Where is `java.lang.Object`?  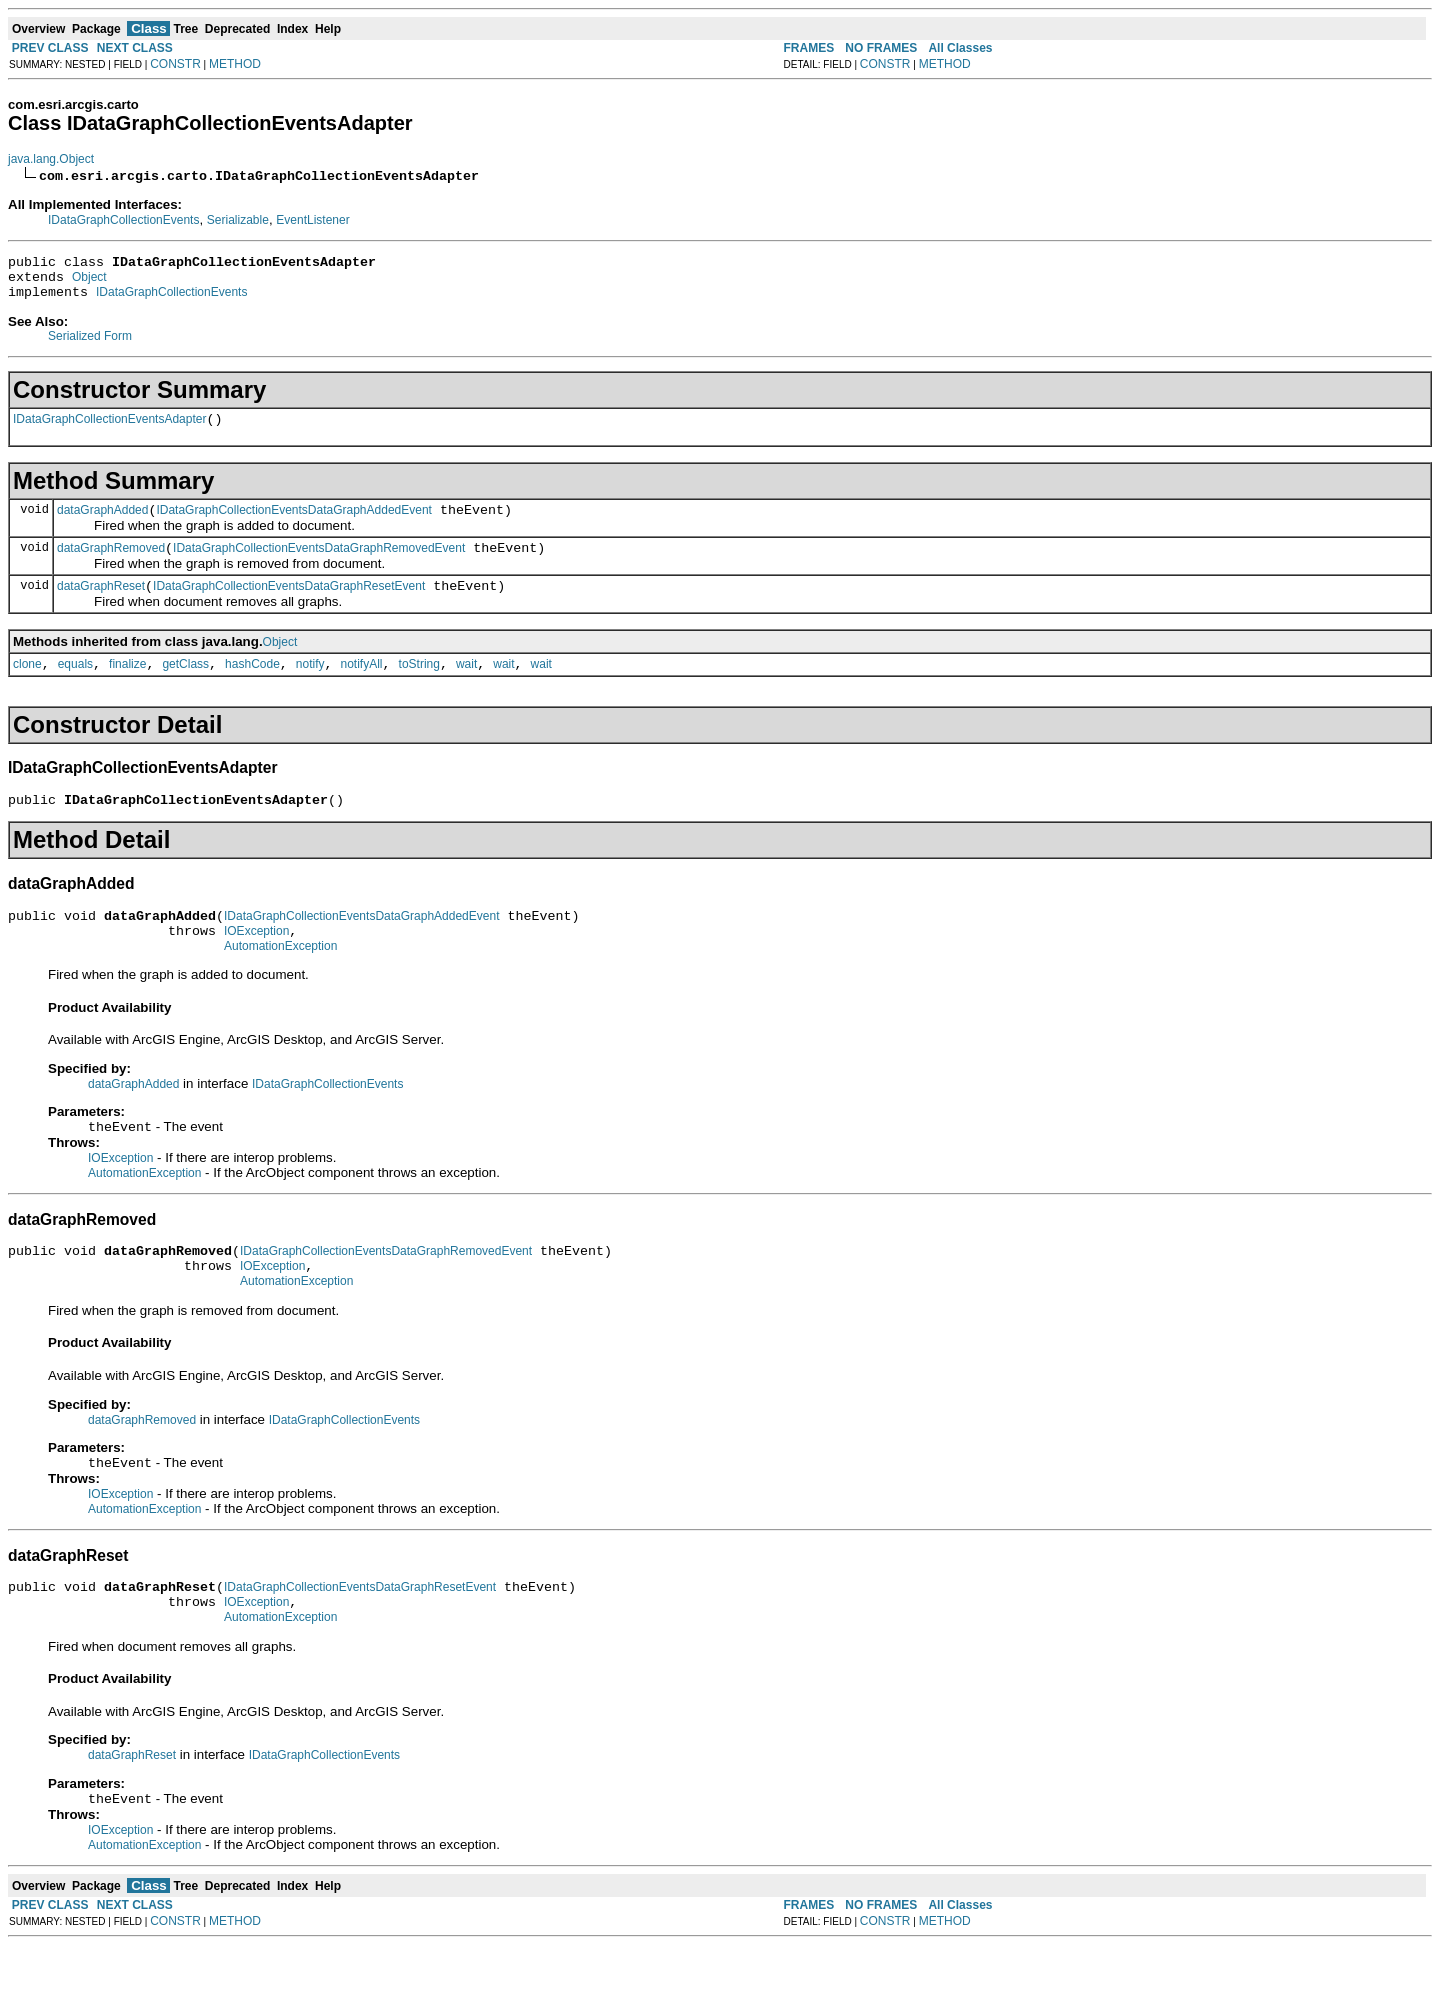 java.lang.Object is located at coordinates (51, 159).